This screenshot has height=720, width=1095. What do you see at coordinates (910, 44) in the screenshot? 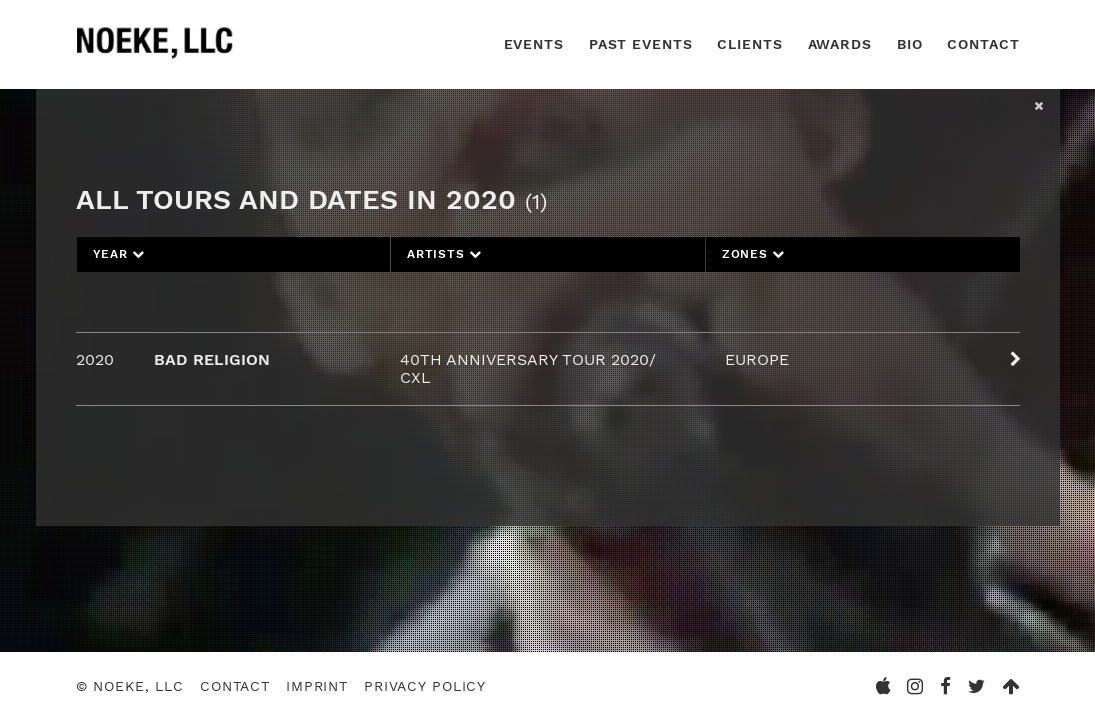
I see `Bio` at bounding box center [910, 44].